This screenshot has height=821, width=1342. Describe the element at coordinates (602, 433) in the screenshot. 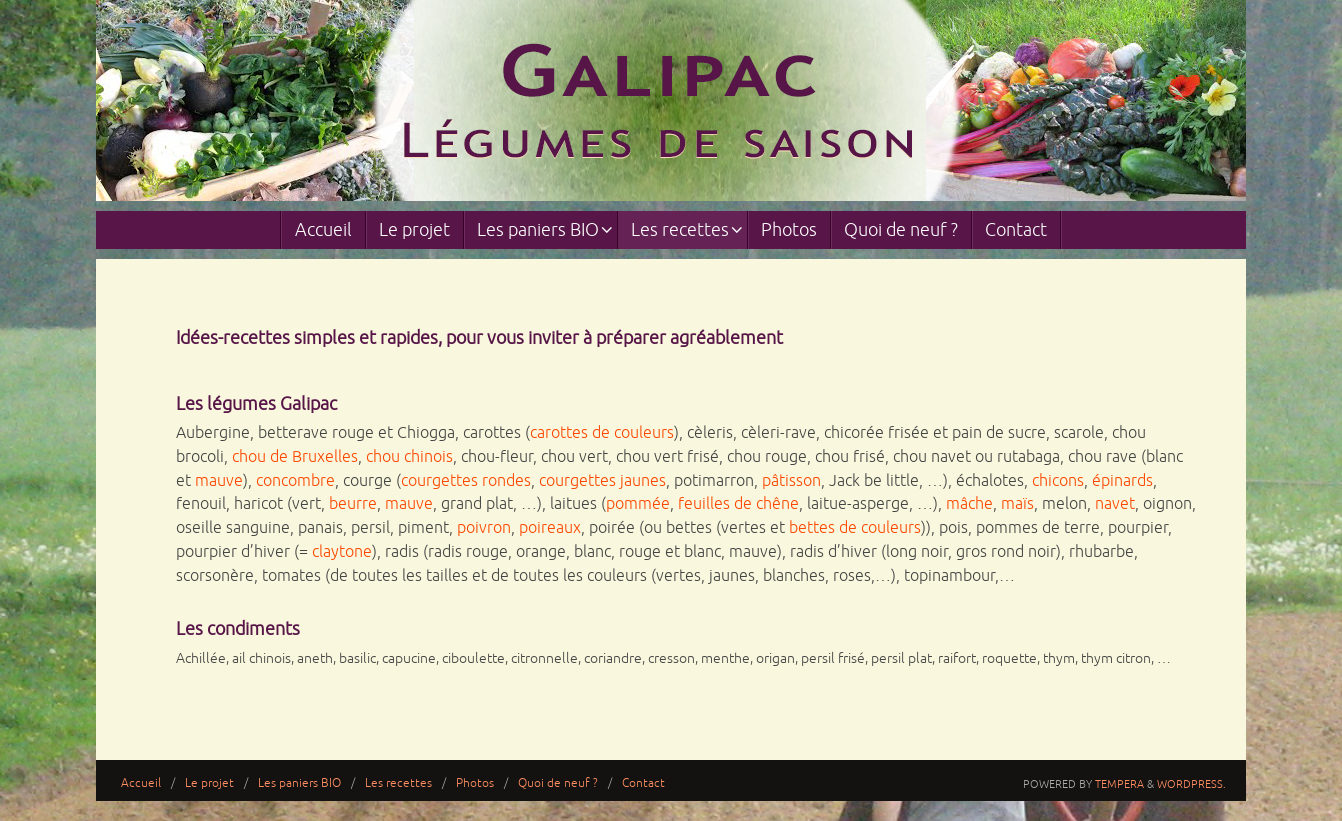

I see `carottes de couleurs` at that location.